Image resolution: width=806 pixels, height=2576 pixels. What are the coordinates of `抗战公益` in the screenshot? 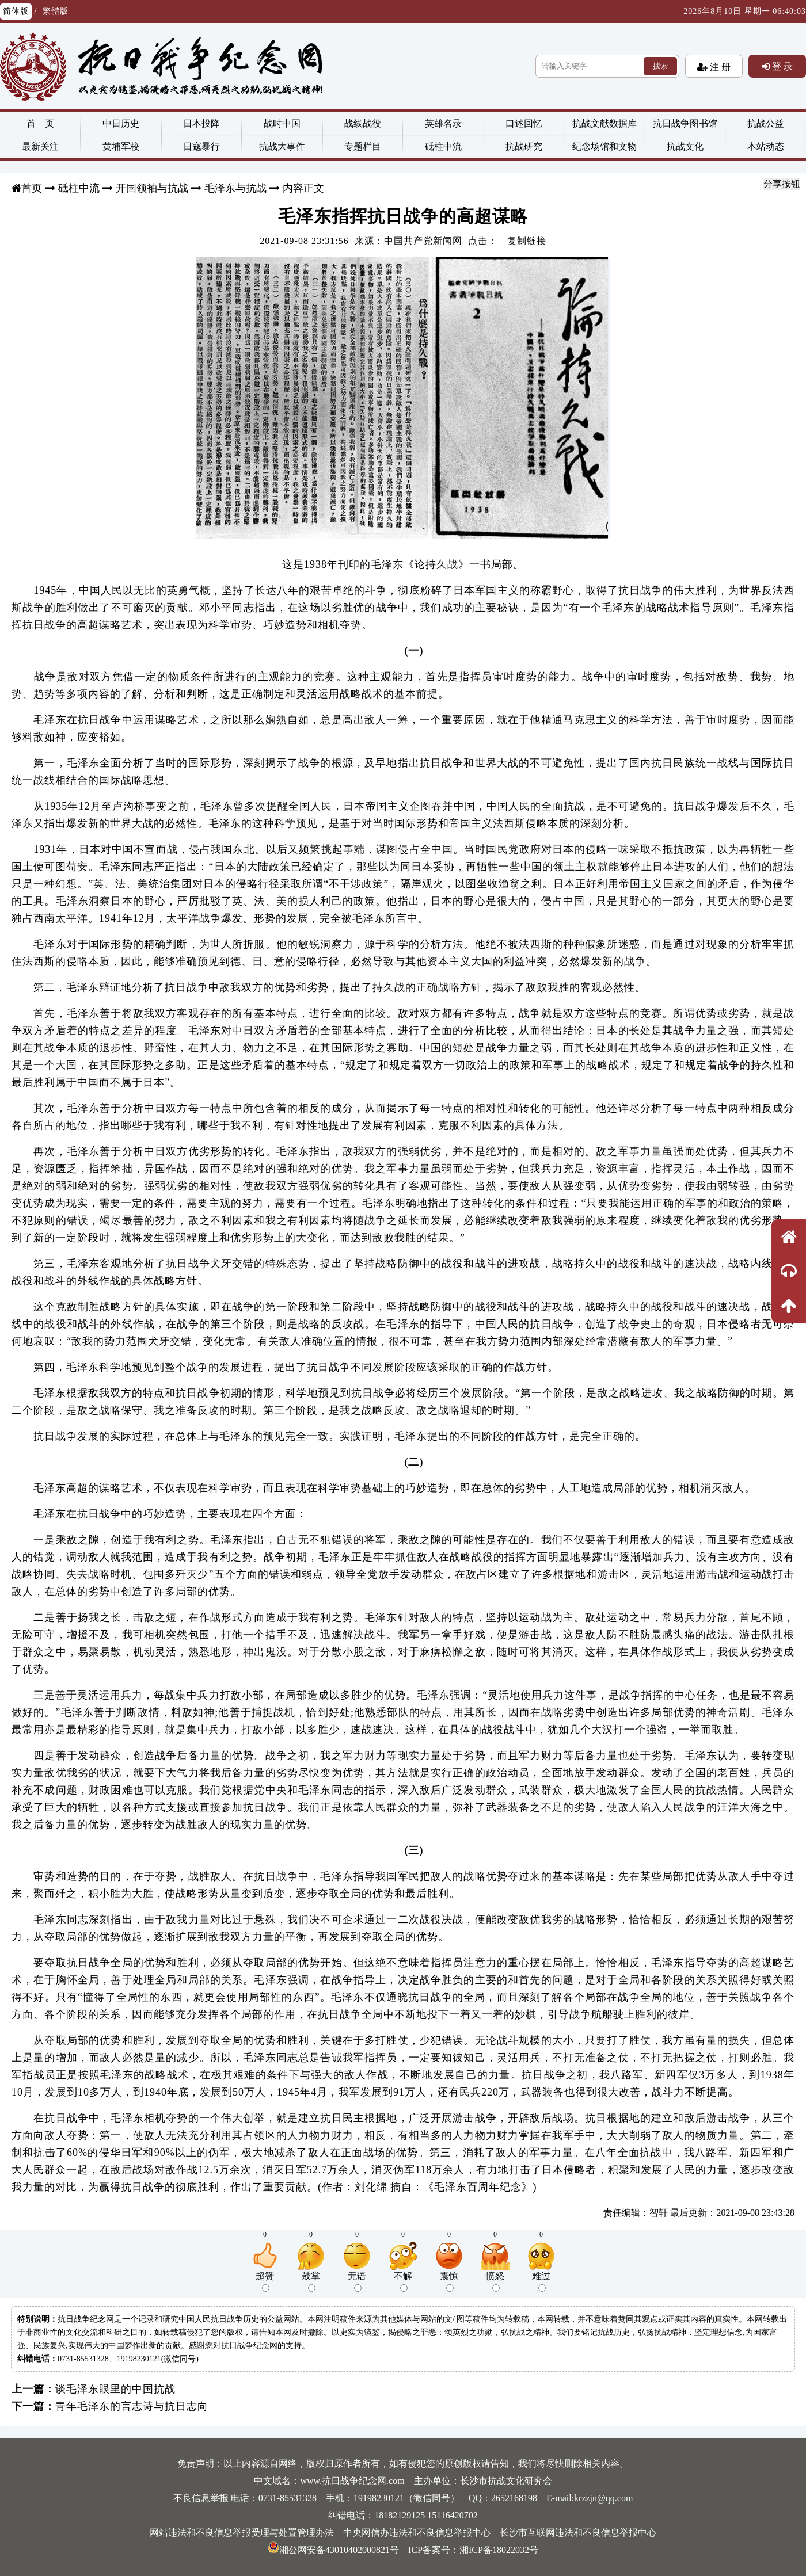 It's located at (765, 123).